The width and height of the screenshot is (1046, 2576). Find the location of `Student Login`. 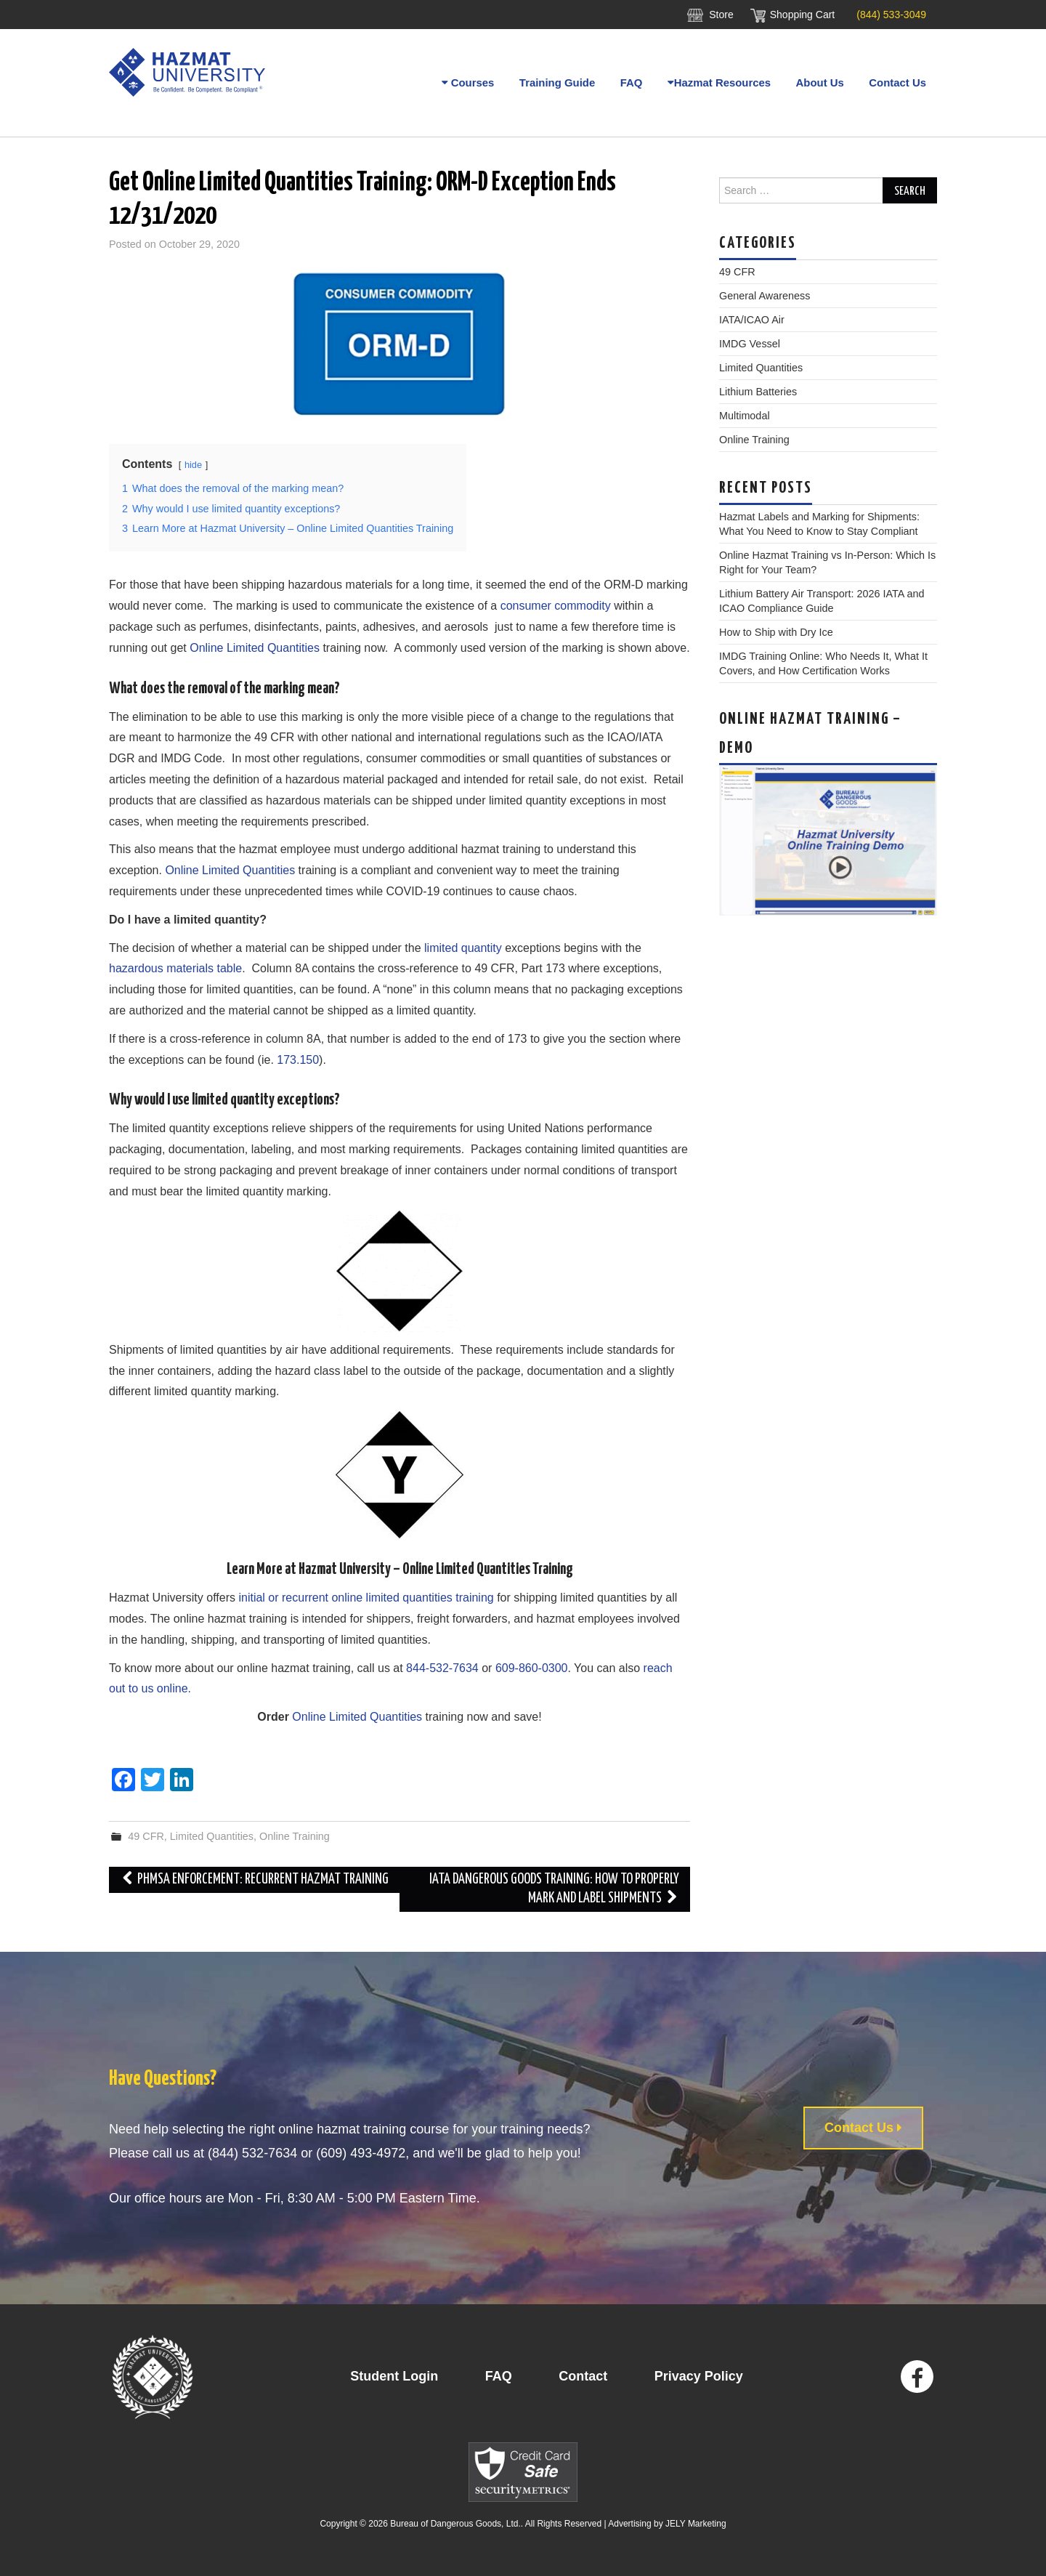

Student Login is located at coordinates (394, 2376).